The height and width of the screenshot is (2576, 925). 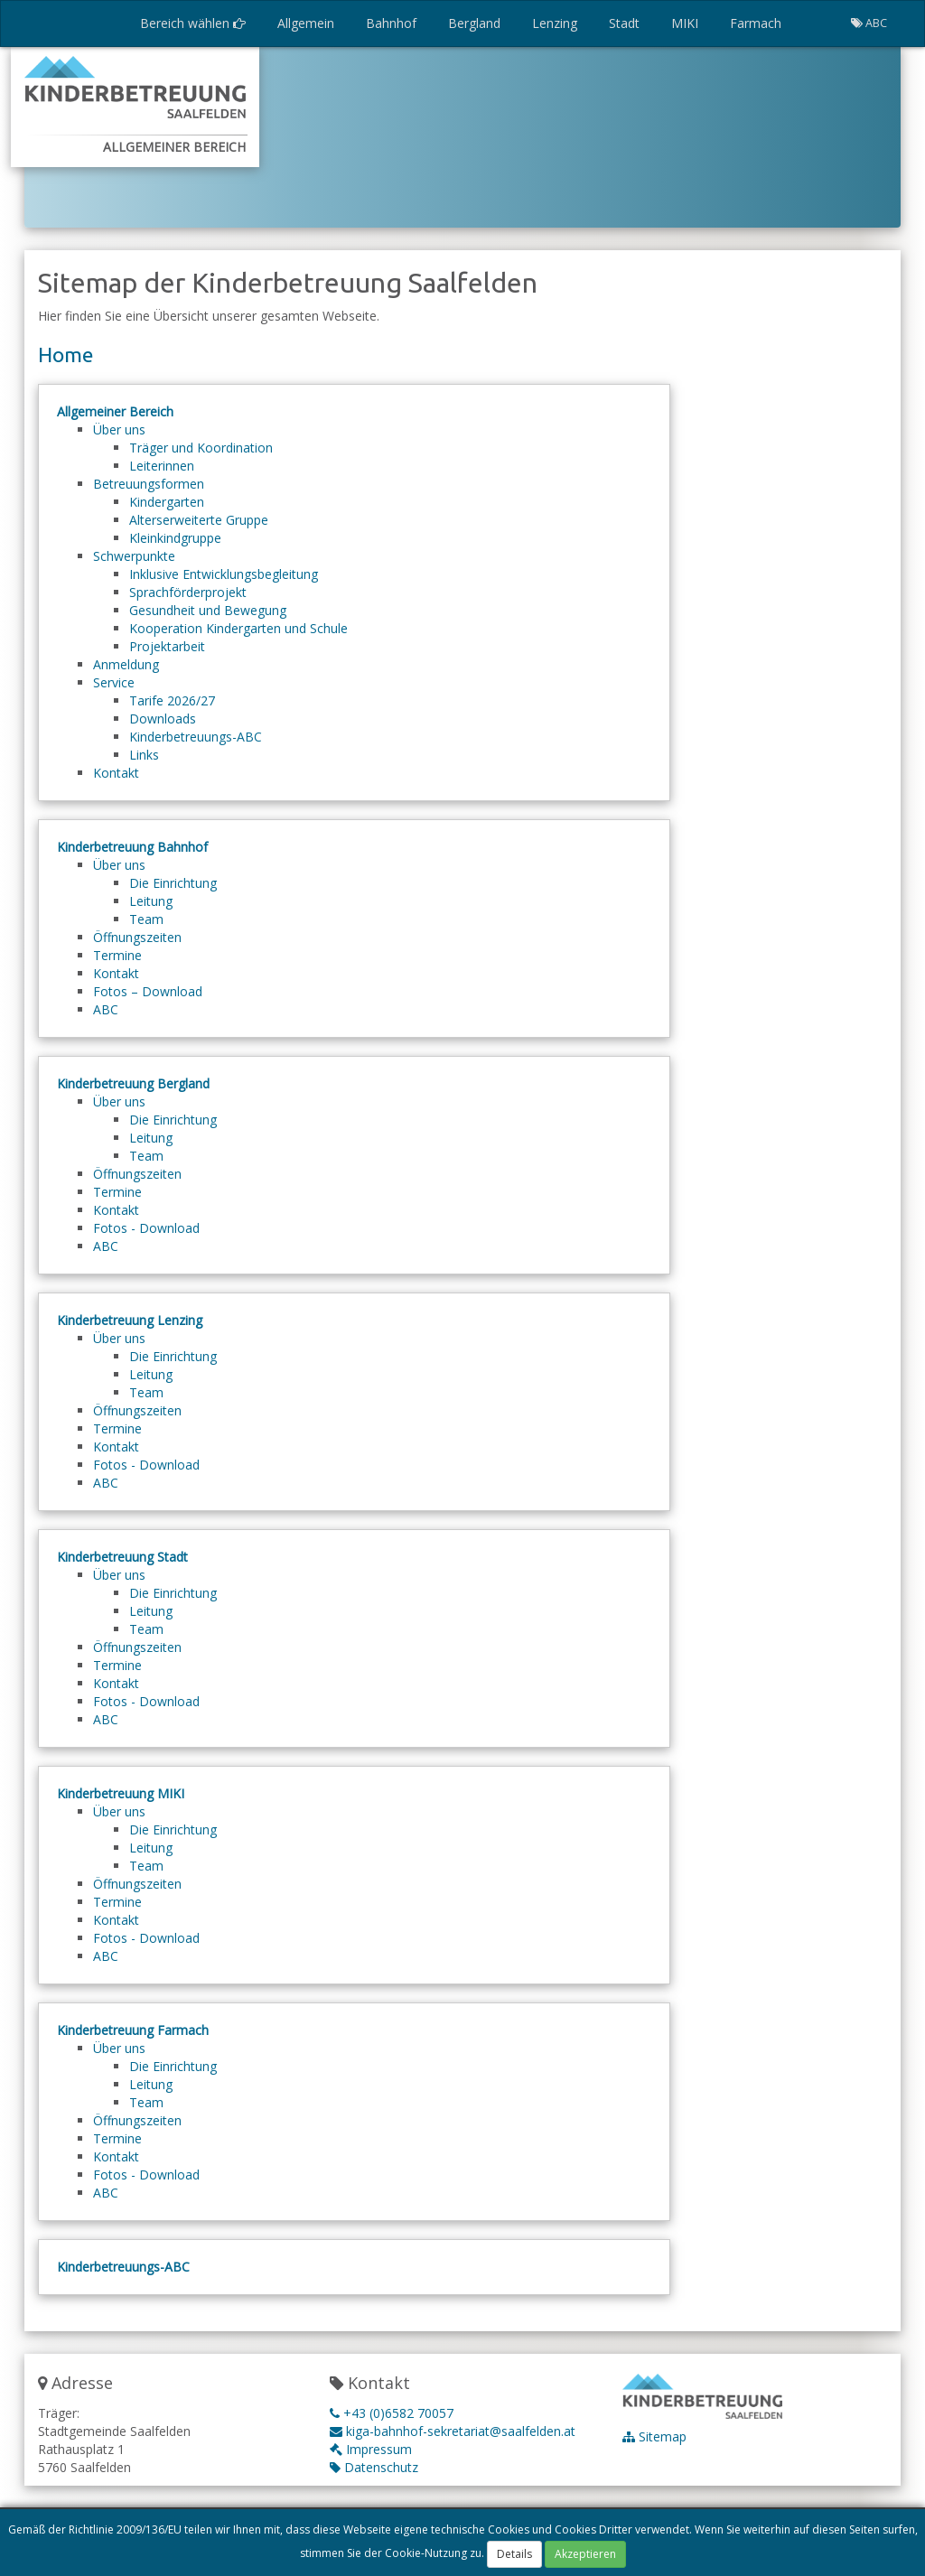 I want to click on Kinderbetreuung Bergland, so click(x=133, y=1083).